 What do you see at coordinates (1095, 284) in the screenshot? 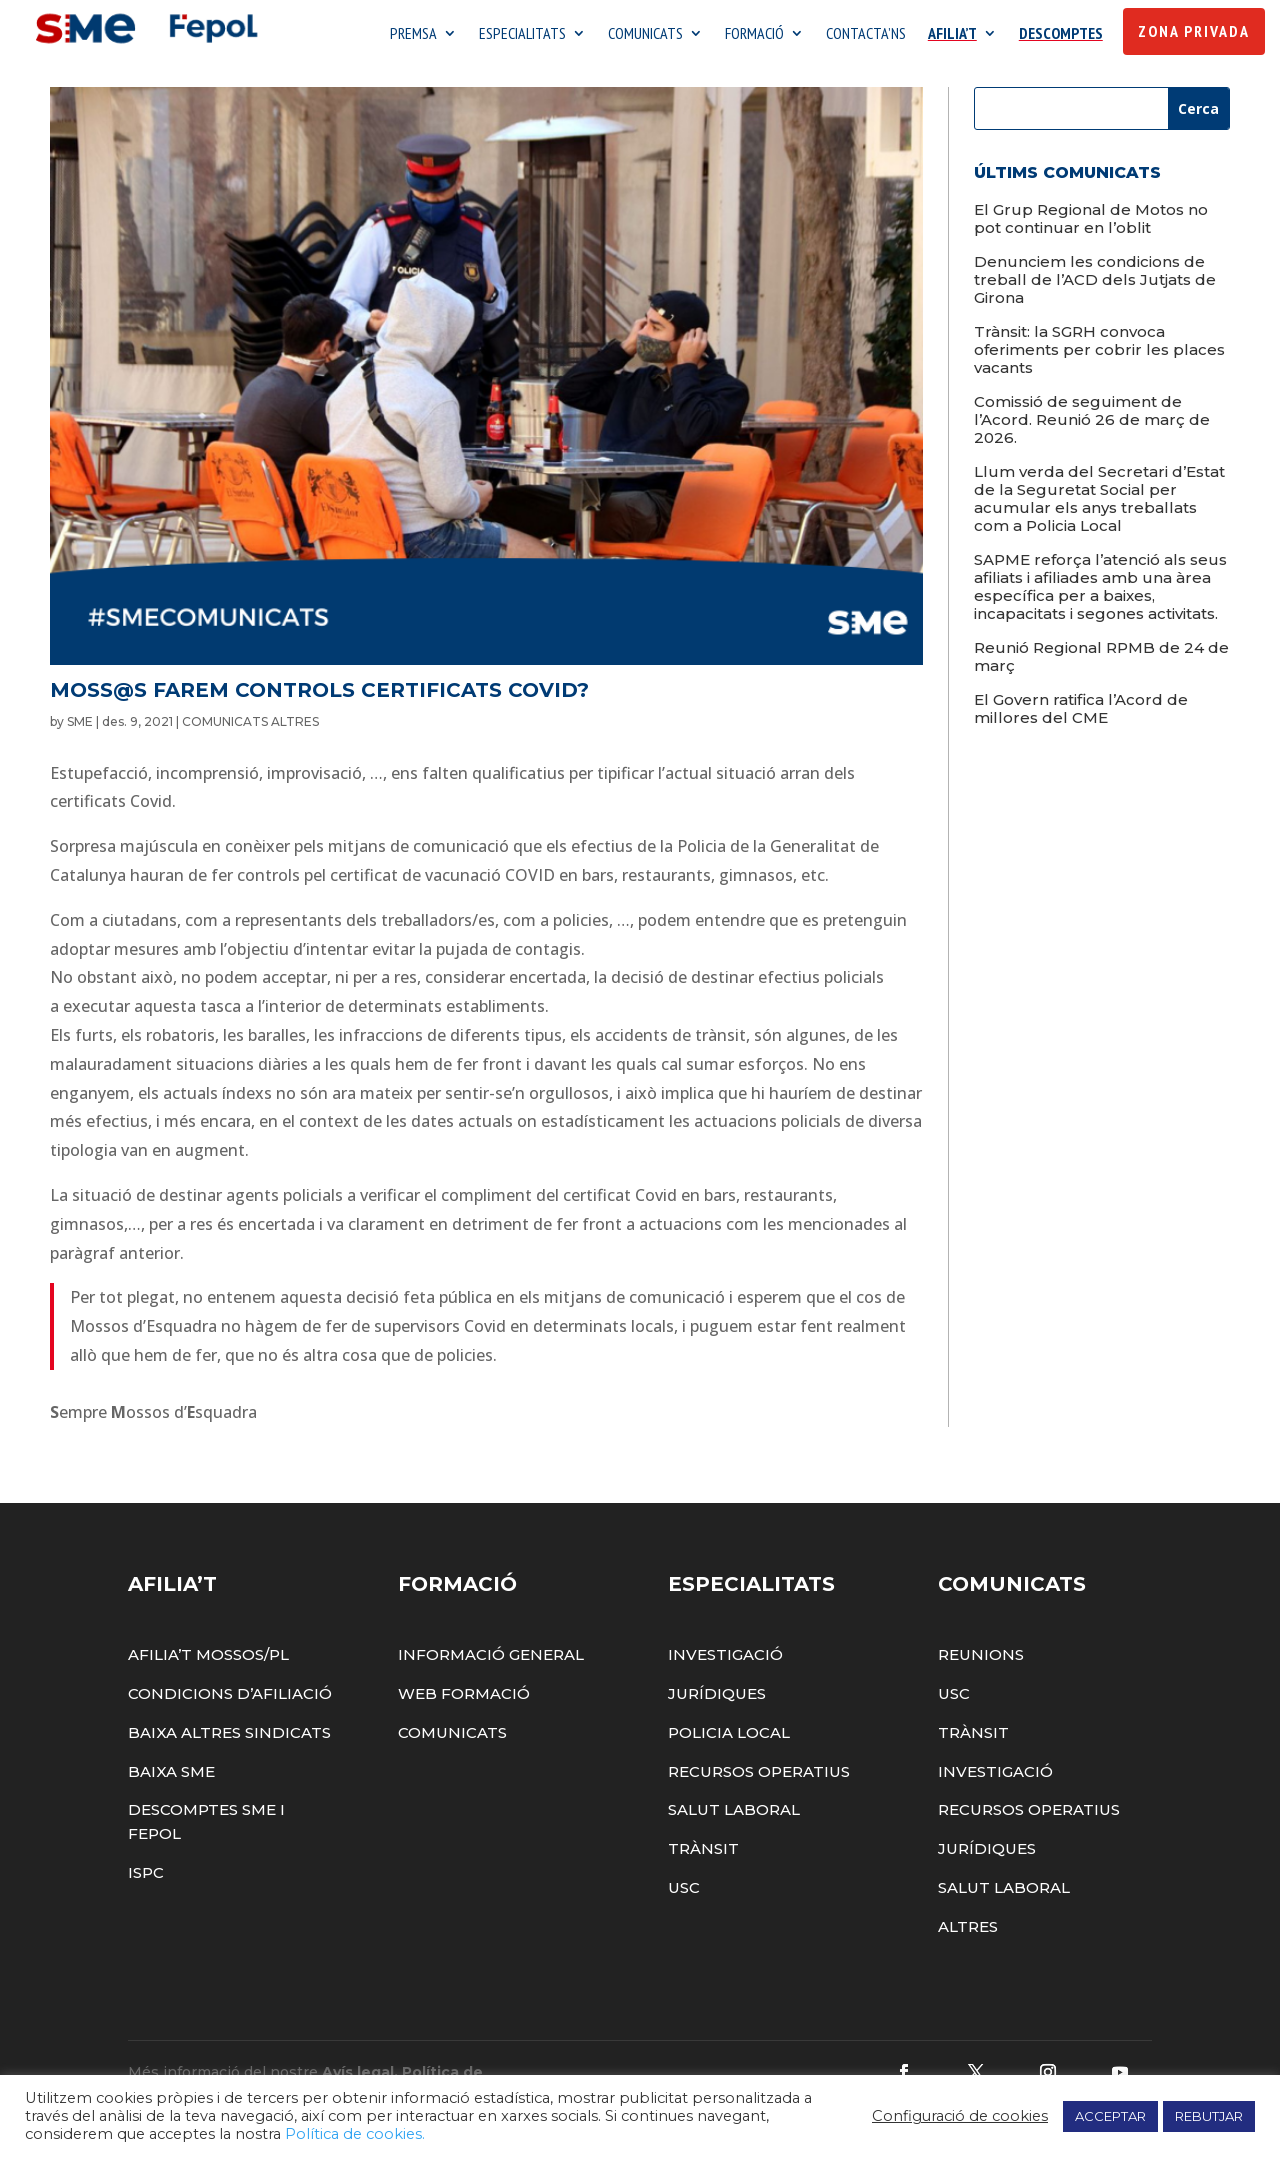
I see `Denunciem les condicions de treball de l’ACD dels Jutjats de Girona` at bounding box center [1095, 284].